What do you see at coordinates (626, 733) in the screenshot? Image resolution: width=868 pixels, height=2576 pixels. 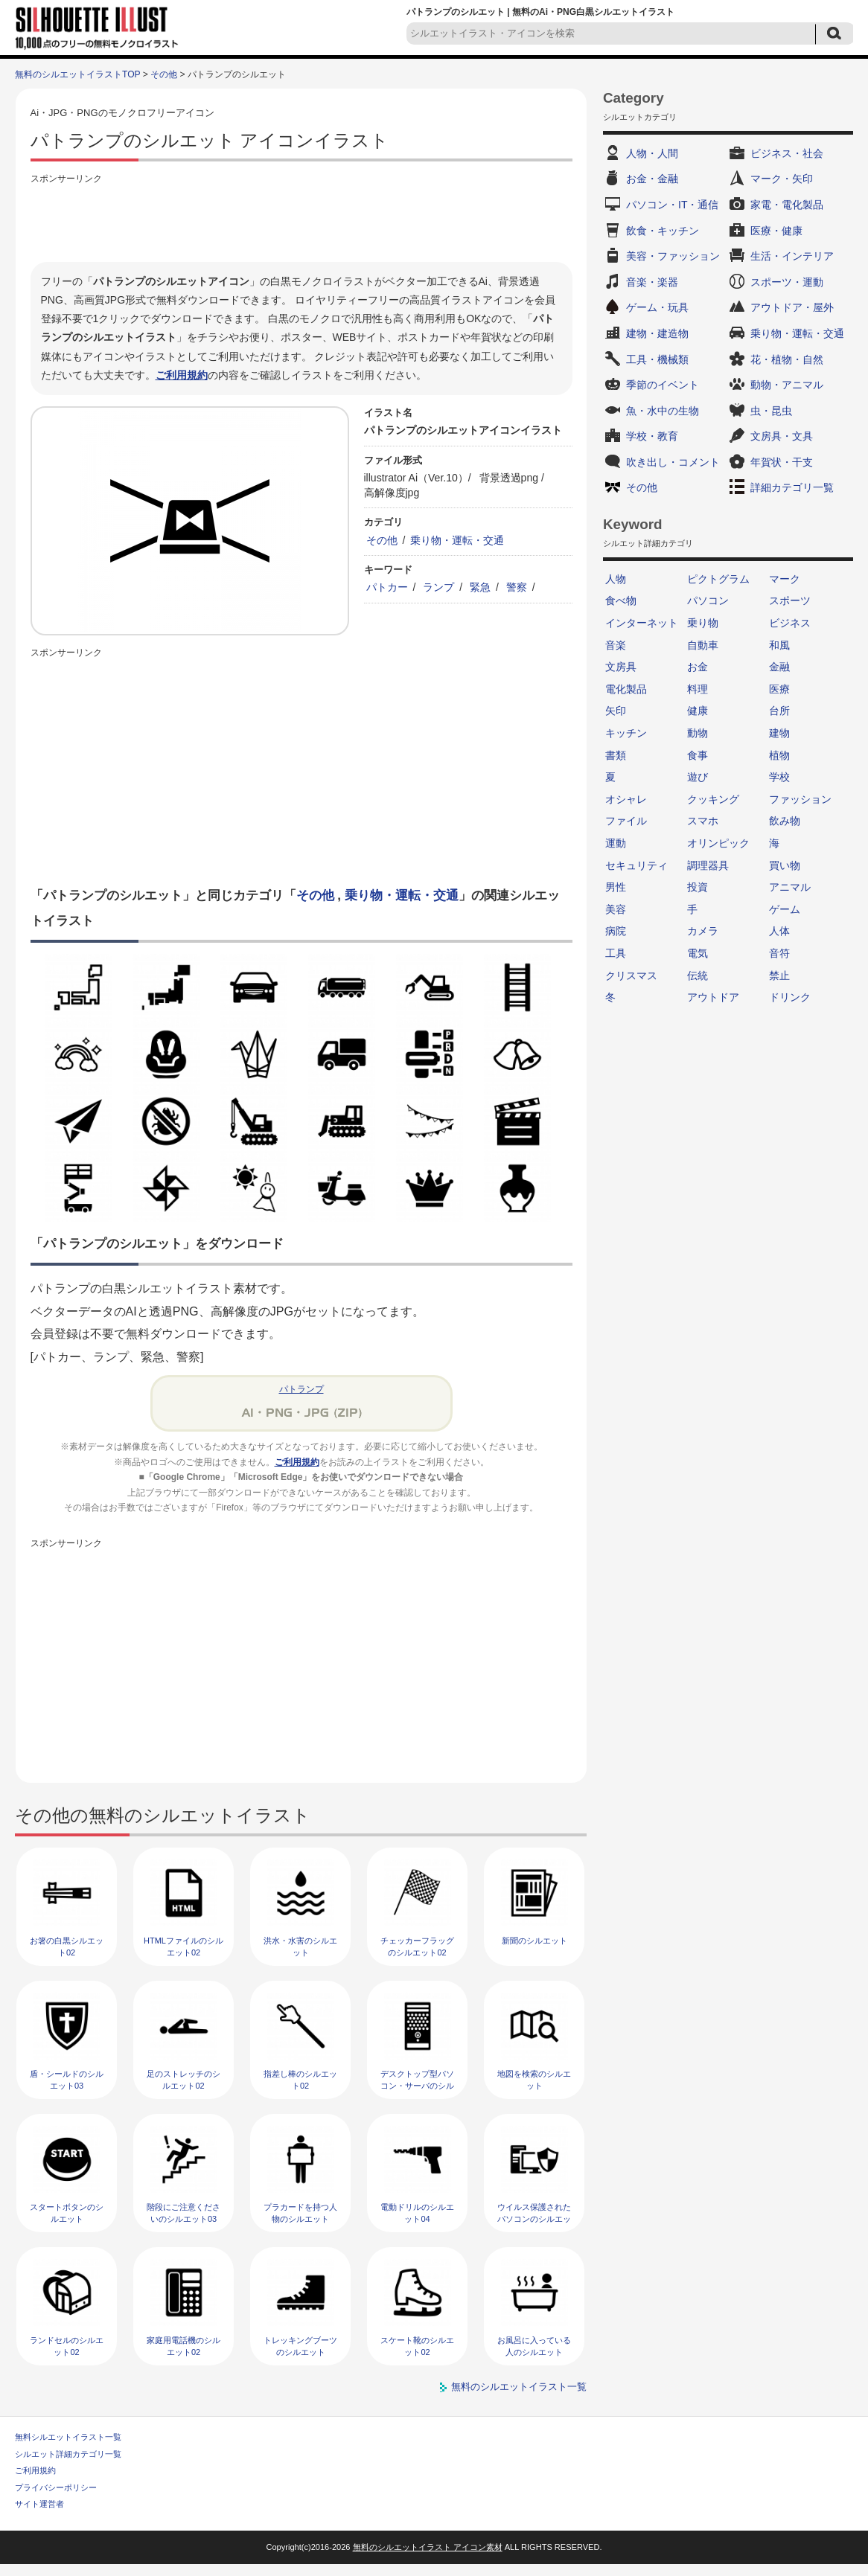 I see `キッチン` at bounding box center [626, 733].